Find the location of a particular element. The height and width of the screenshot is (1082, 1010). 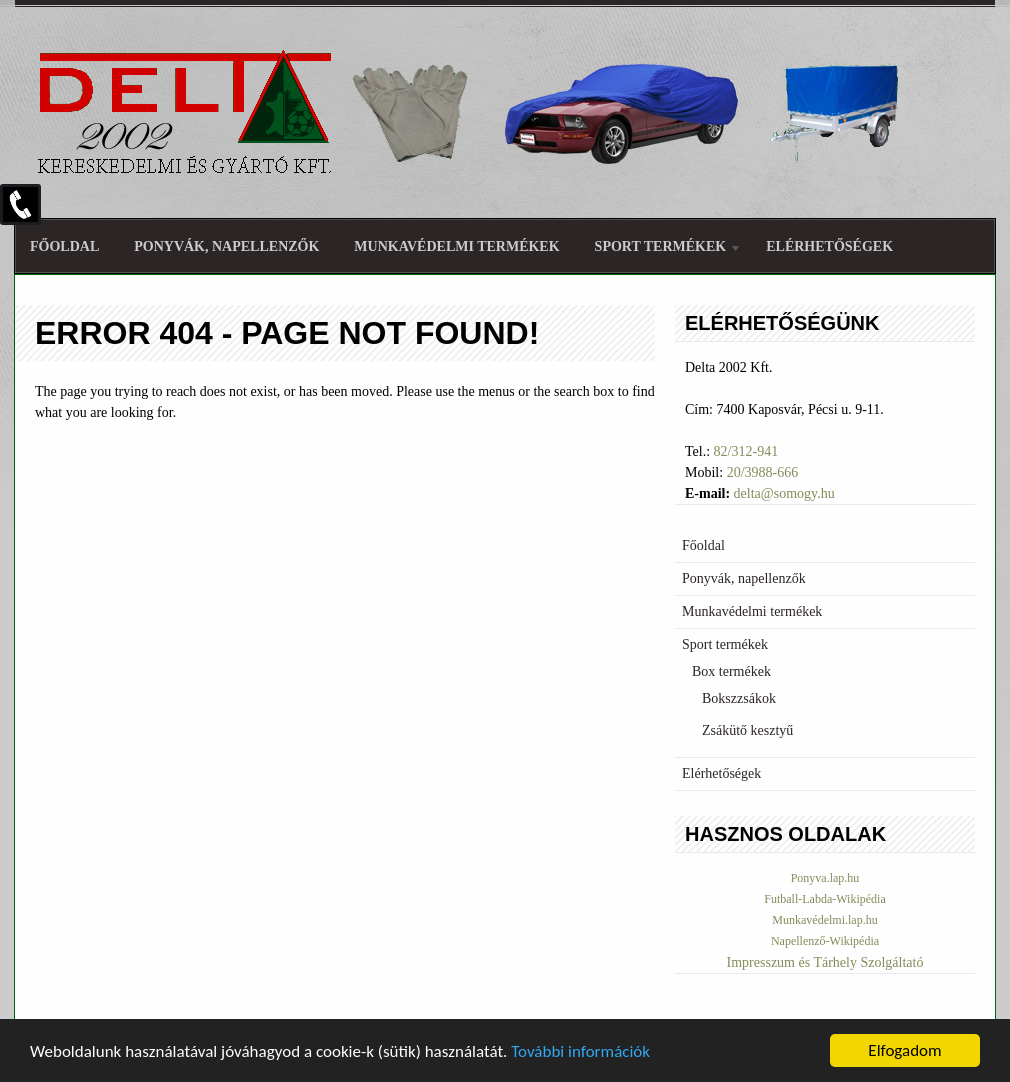

Ponyva.lap.hu is located at coordinates (825, 878).